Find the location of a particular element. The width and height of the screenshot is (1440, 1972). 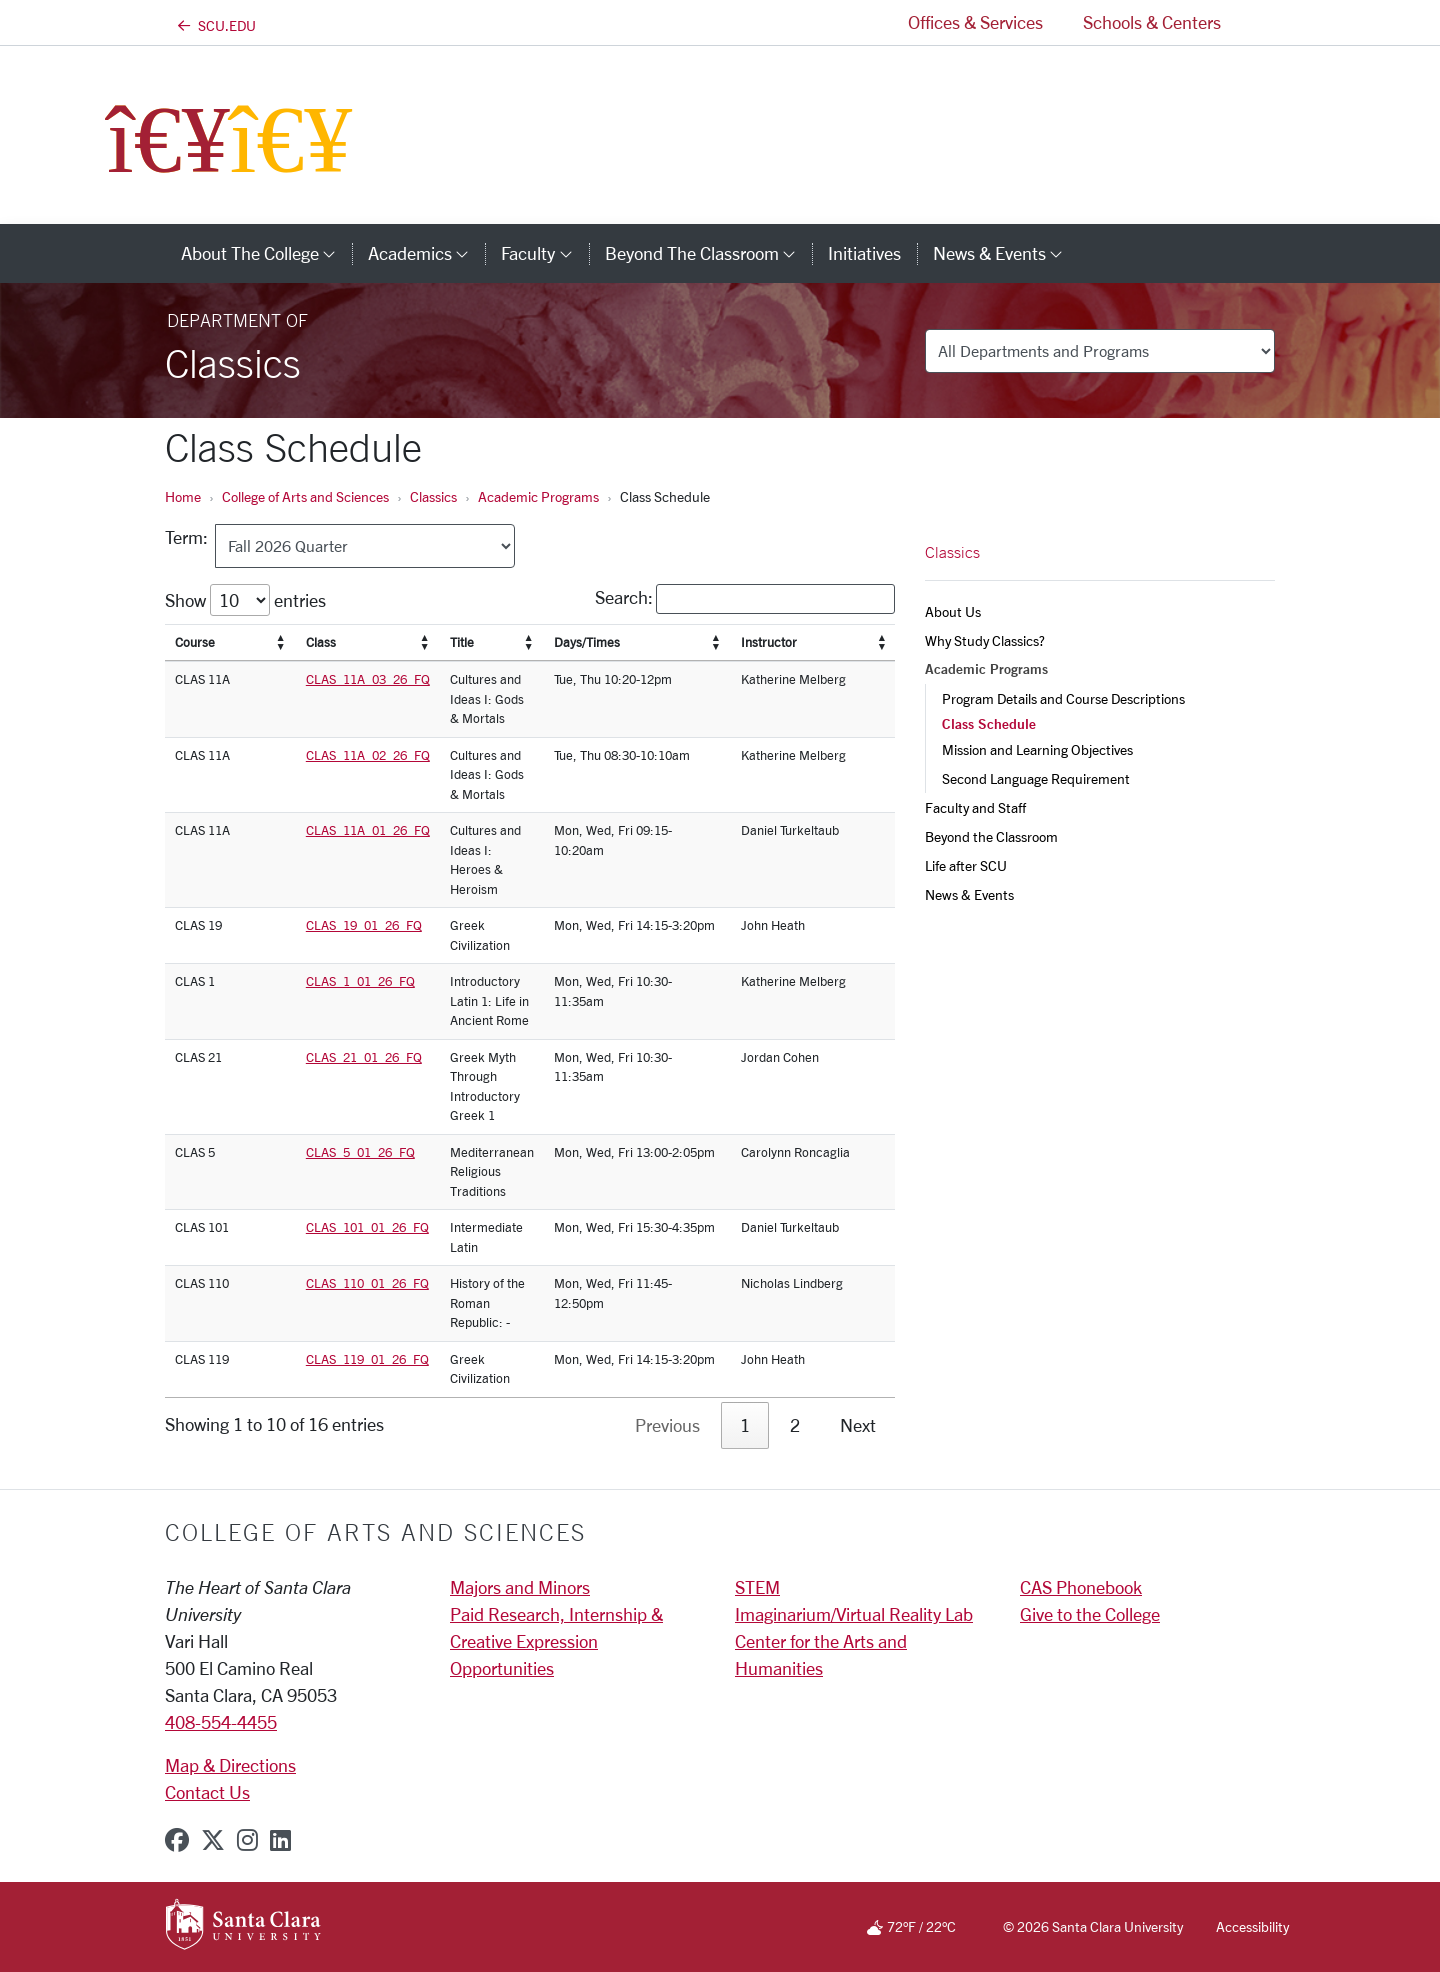

Course [Course: activate to sort column] is located at coordinates (195, 642).